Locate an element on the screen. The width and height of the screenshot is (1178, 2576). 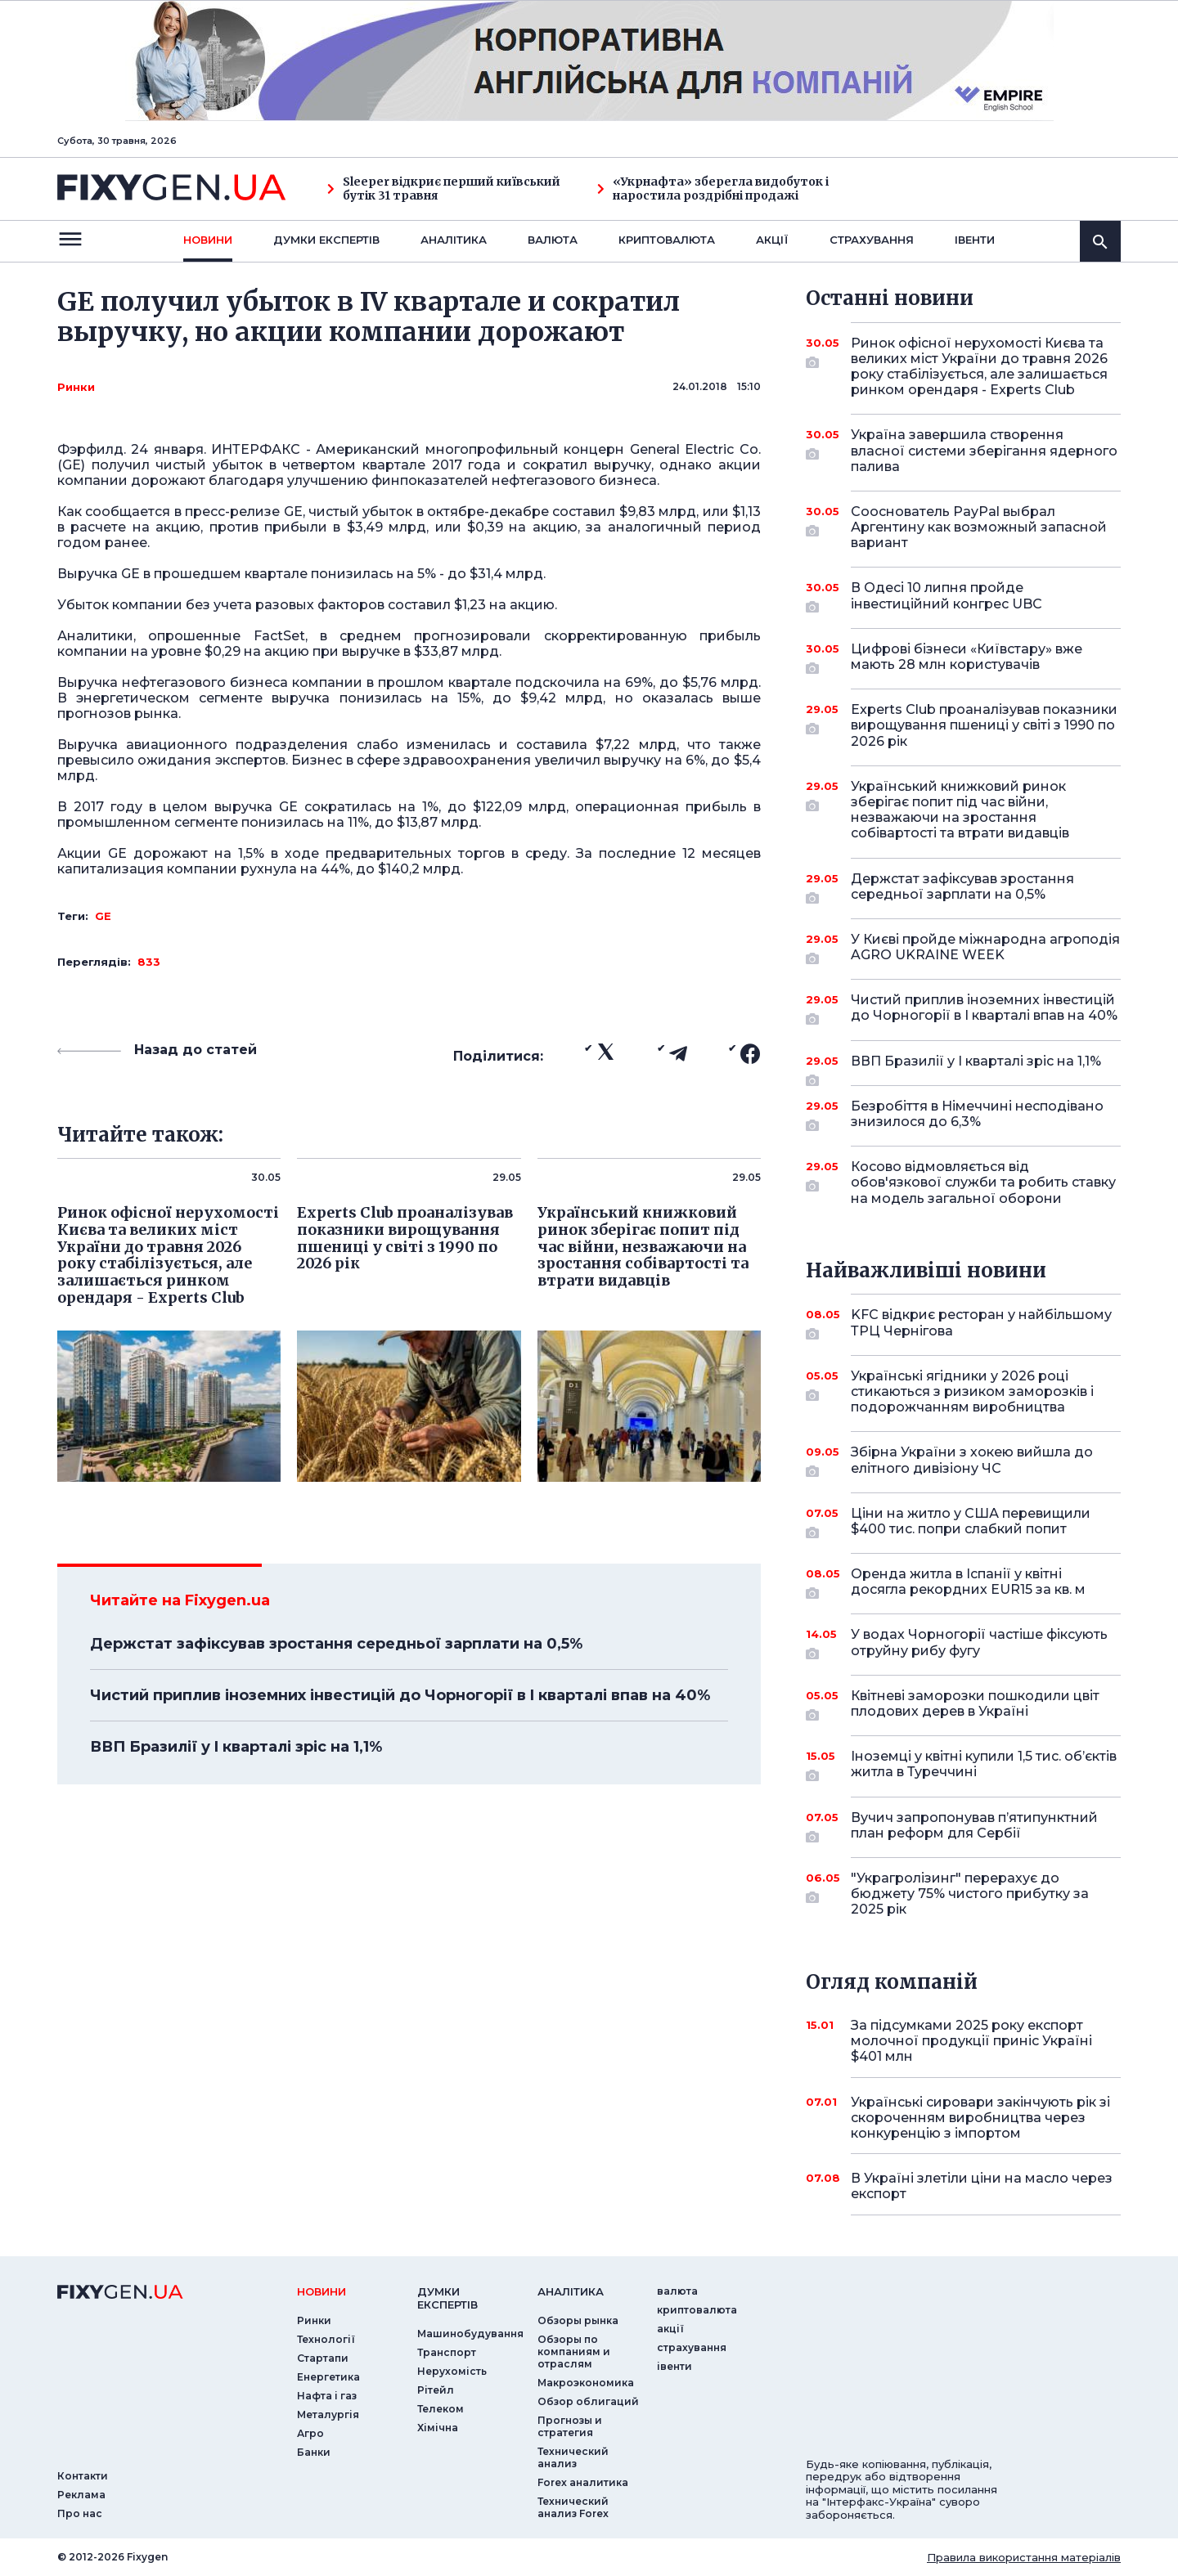
Чистий приплив іноземних інвестицій до Чорногорії в I кварталі впав на 40% is located at coordinates (400, 1695).